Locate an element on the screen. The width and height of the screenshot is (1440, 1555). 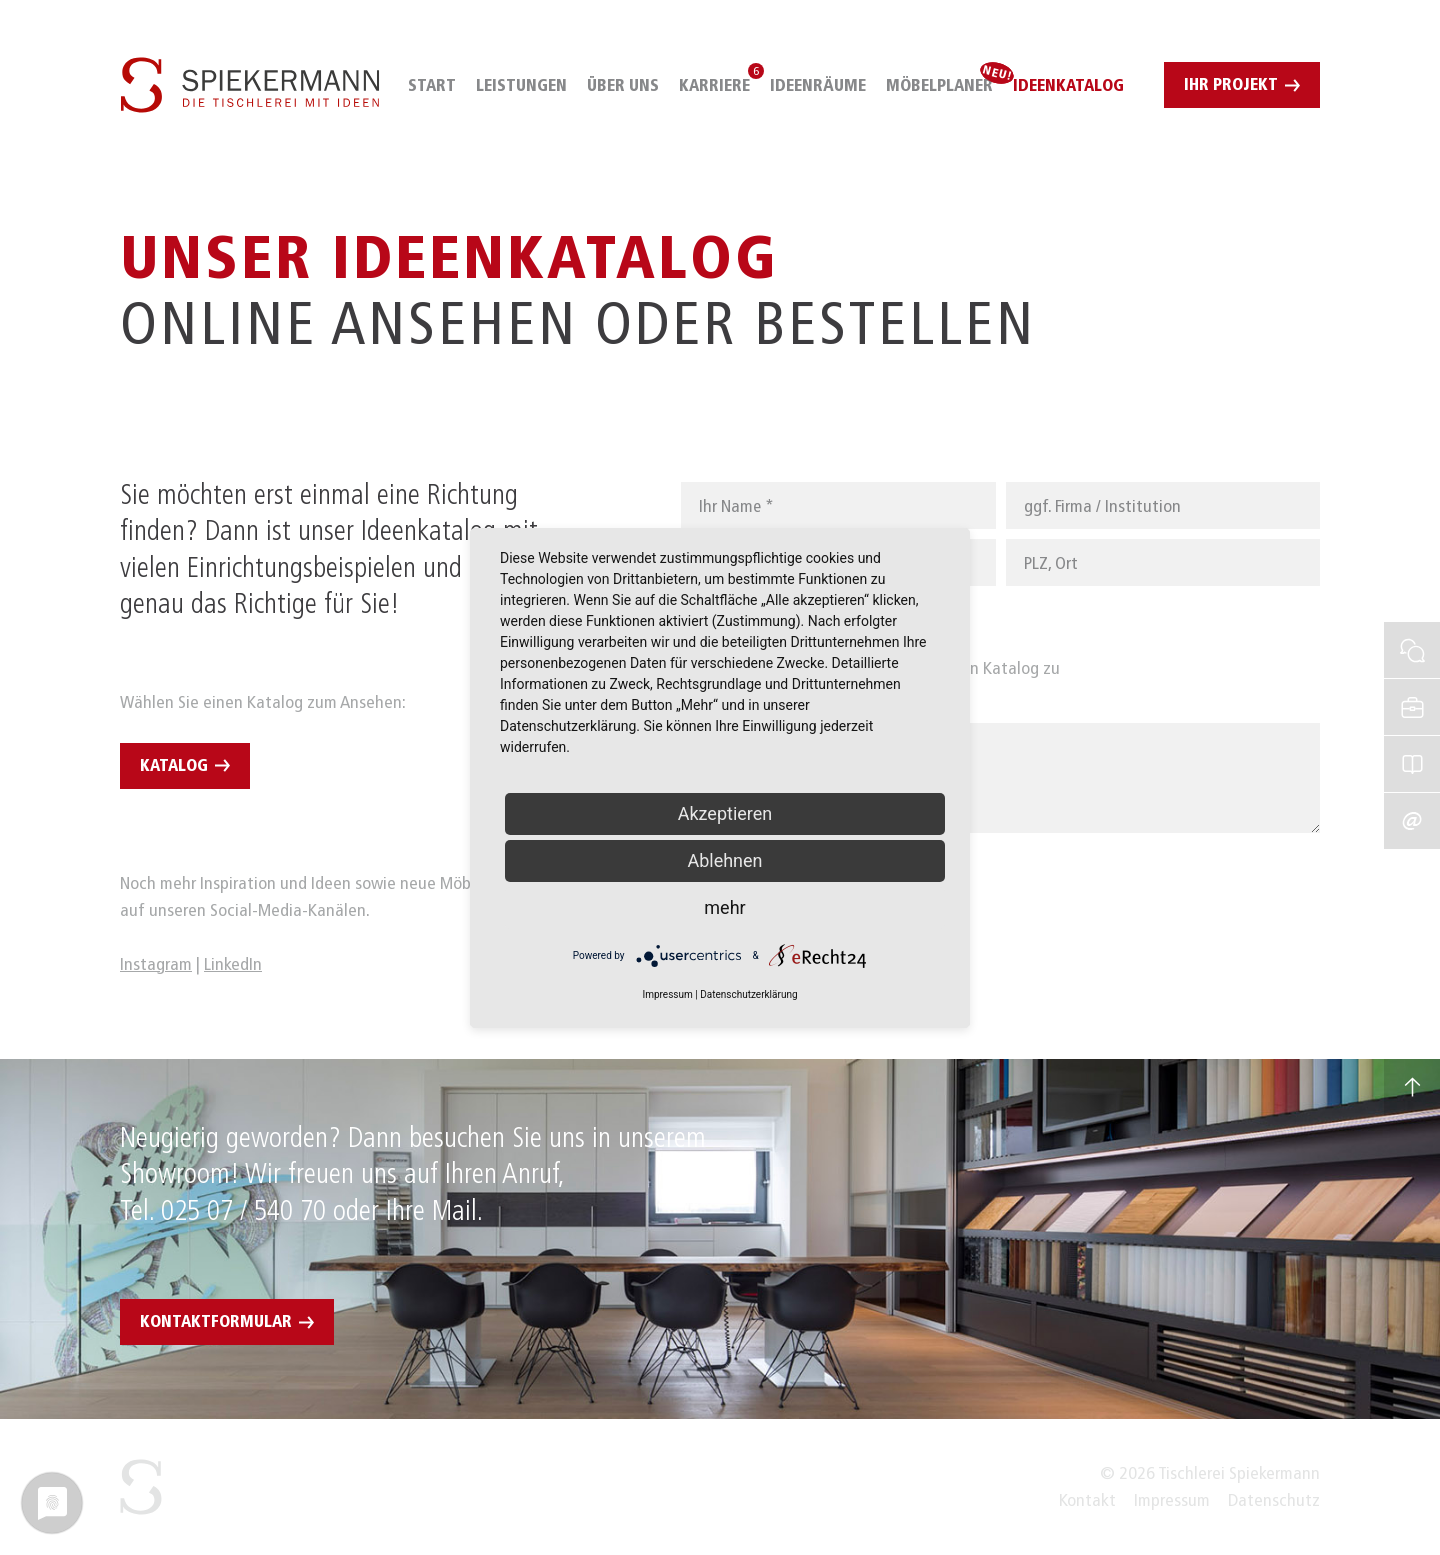
Ihr Projekt is located at coordinates (1231, 84).